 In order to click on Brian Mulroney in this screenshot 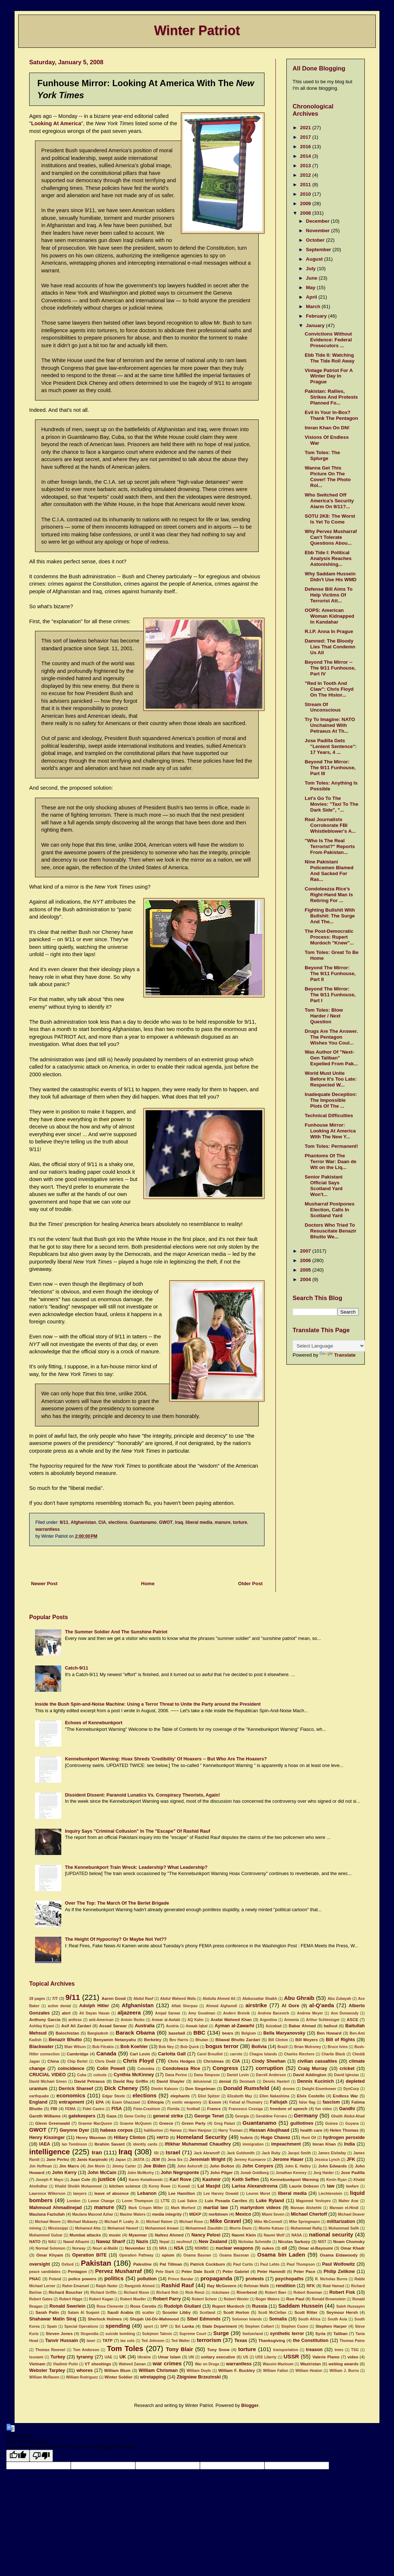, I will do `click(307, 2047)`.